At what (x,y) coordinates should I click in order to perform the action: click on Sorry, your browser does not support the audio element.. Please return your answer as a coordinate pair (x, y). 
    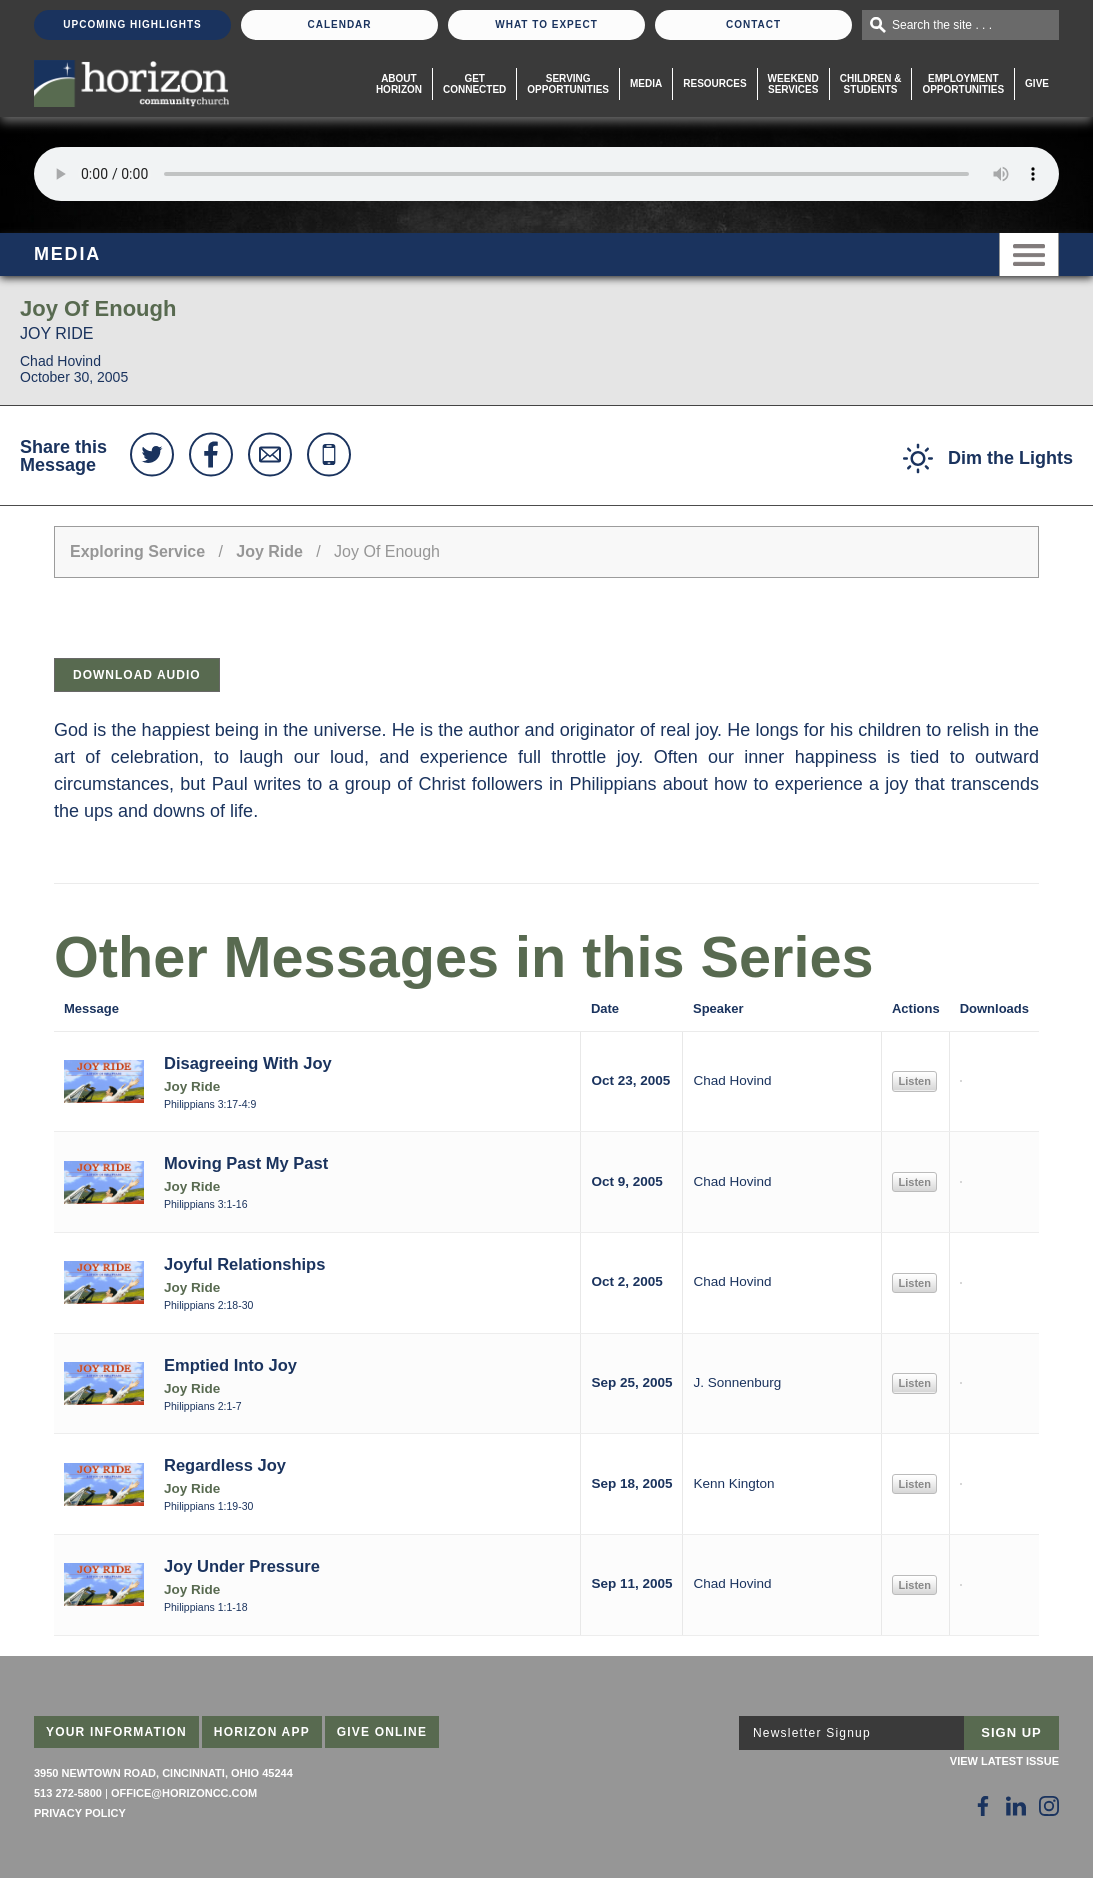
    Looking at the image, I should click on (546, 174).